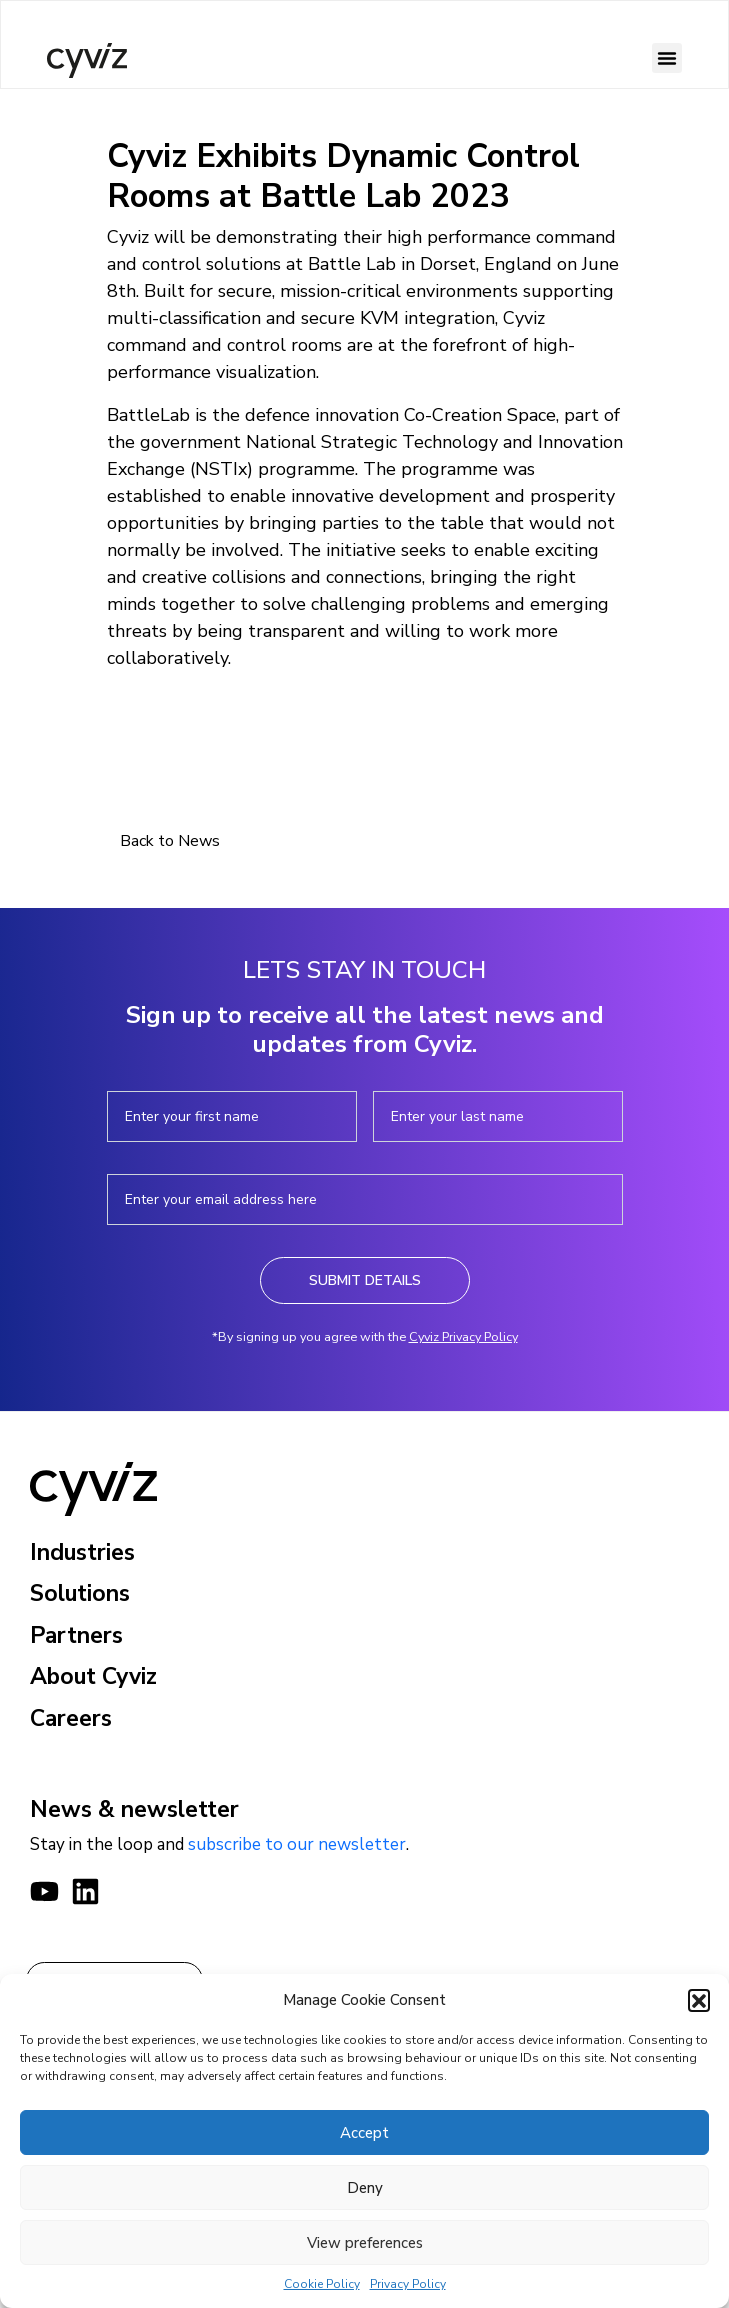 This screenshot has height=2308, width=729. I want to click on Submit Details, so click(365, 1280).